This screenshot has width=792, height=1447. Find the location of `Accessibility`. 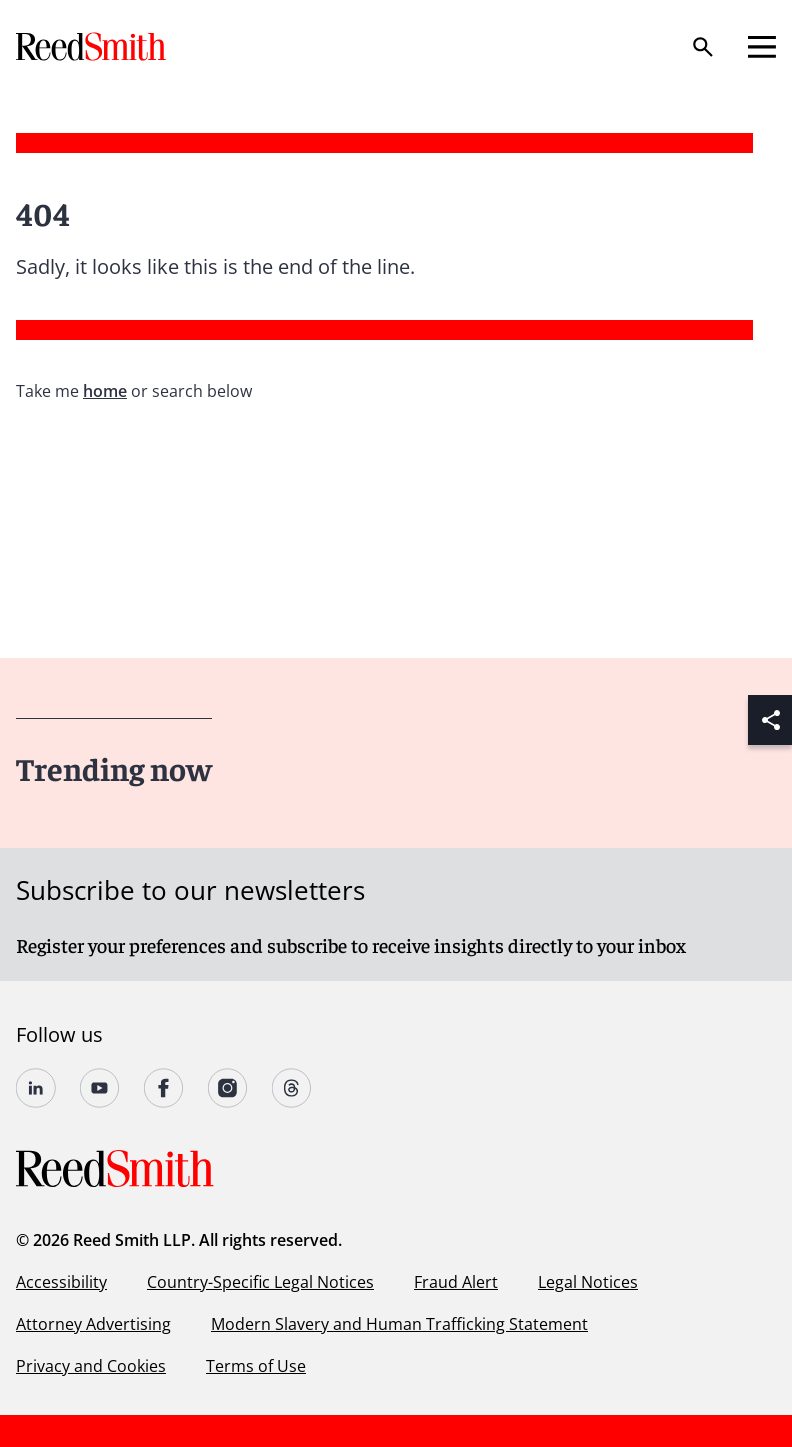

Accessibility is located at coordinates (61, 1282).